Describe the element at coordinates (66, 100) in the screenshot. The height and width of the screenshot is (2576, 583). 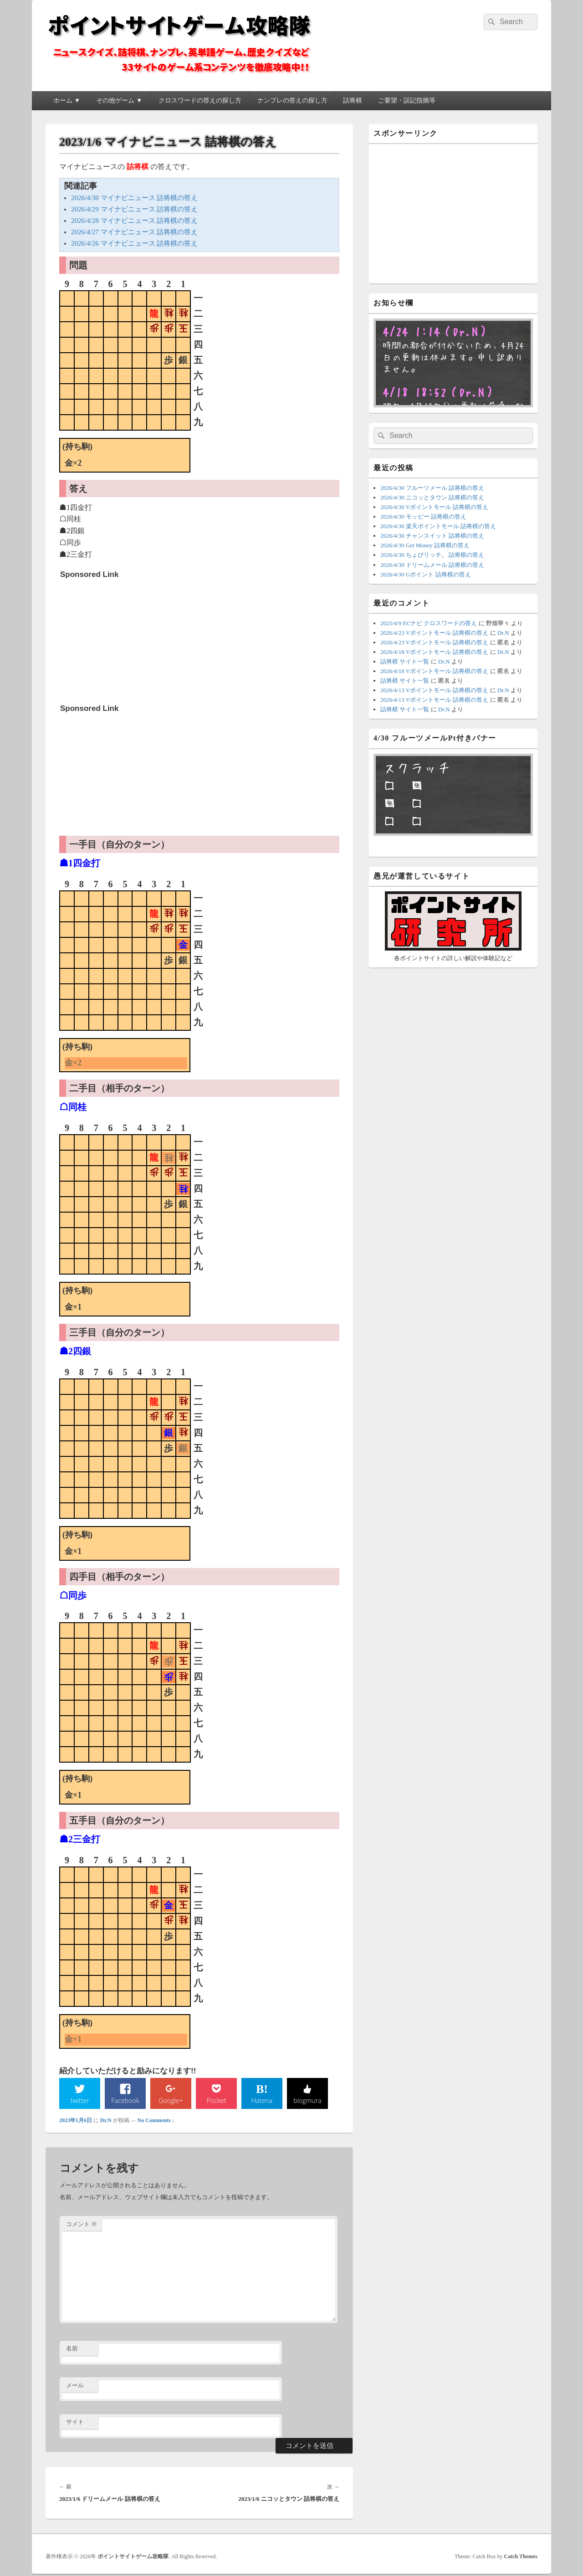
I see `ホーム ▼` at that location.